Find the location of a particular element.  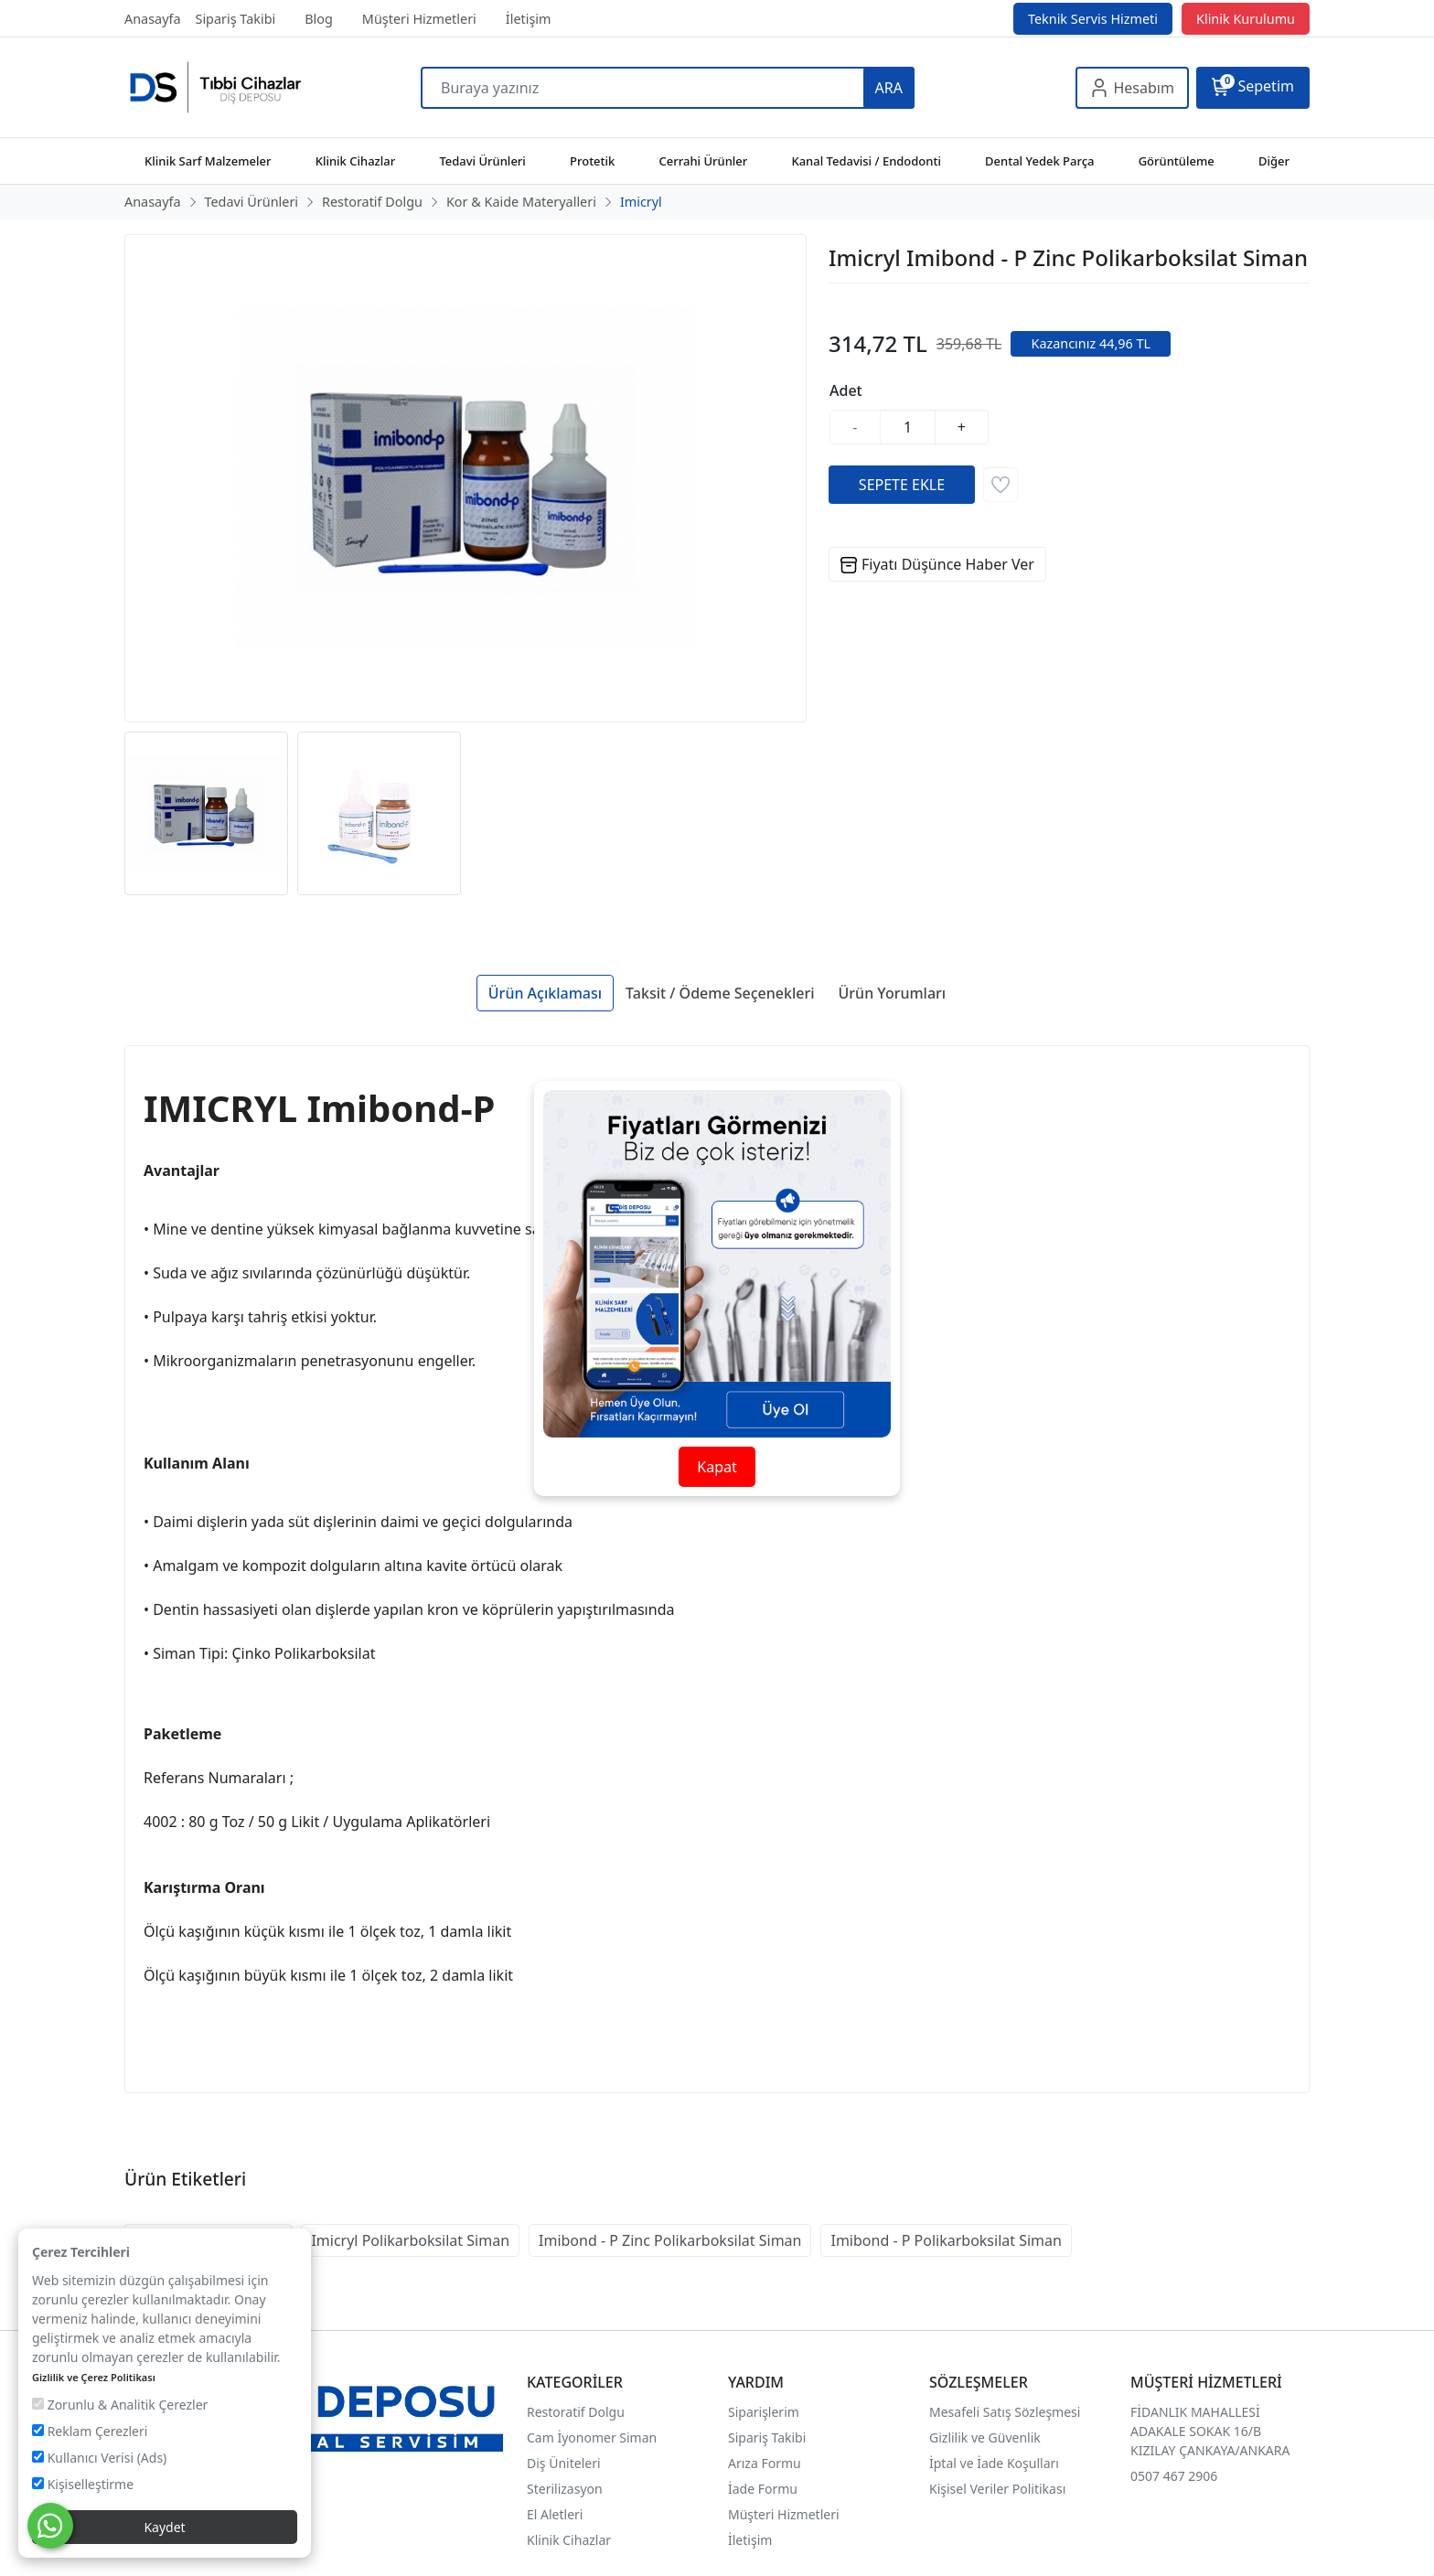

Reklam Çerezleri is located at coordinates (89, 2431).